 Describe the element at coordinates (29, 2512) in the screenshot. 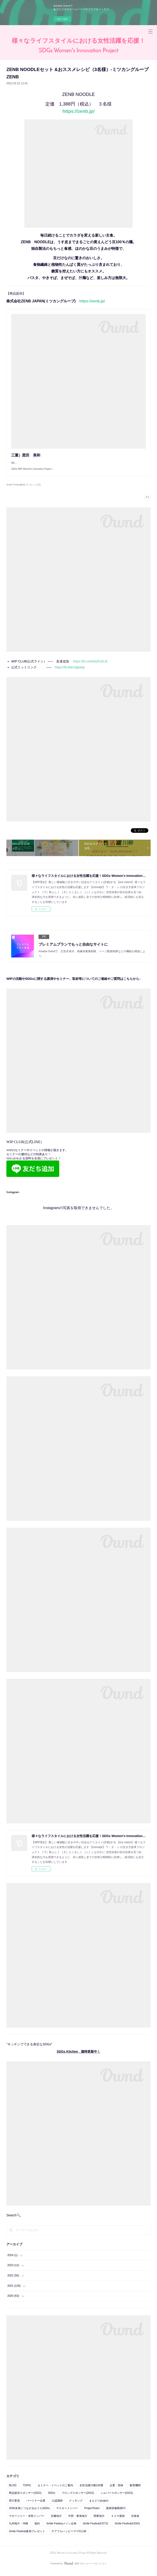

I see `2030未来につながるおうちSDGs` at that location.